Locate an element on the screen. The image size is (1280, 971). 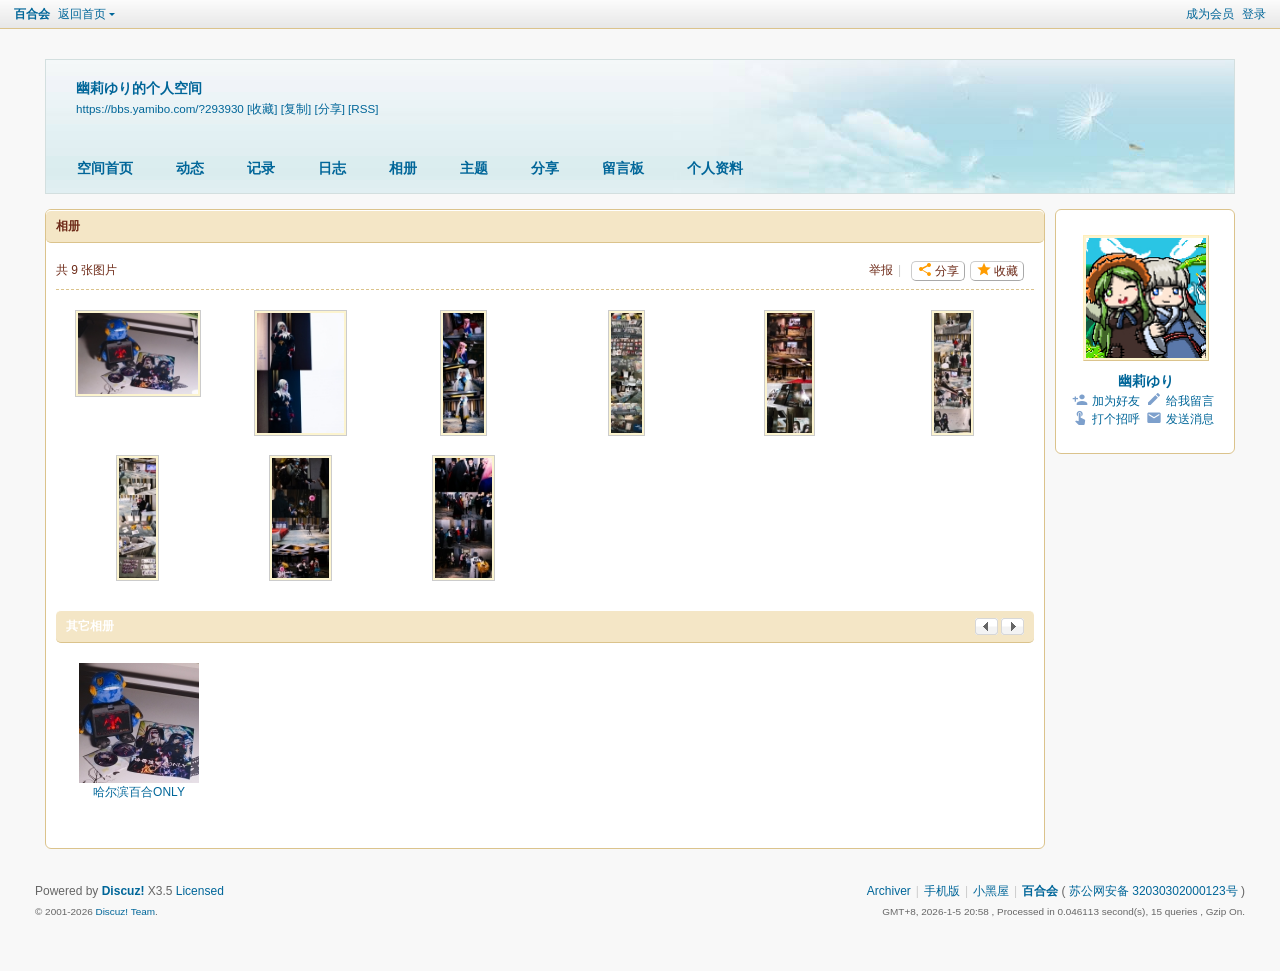
打个招呼 is located at coordinates (1116, 419).